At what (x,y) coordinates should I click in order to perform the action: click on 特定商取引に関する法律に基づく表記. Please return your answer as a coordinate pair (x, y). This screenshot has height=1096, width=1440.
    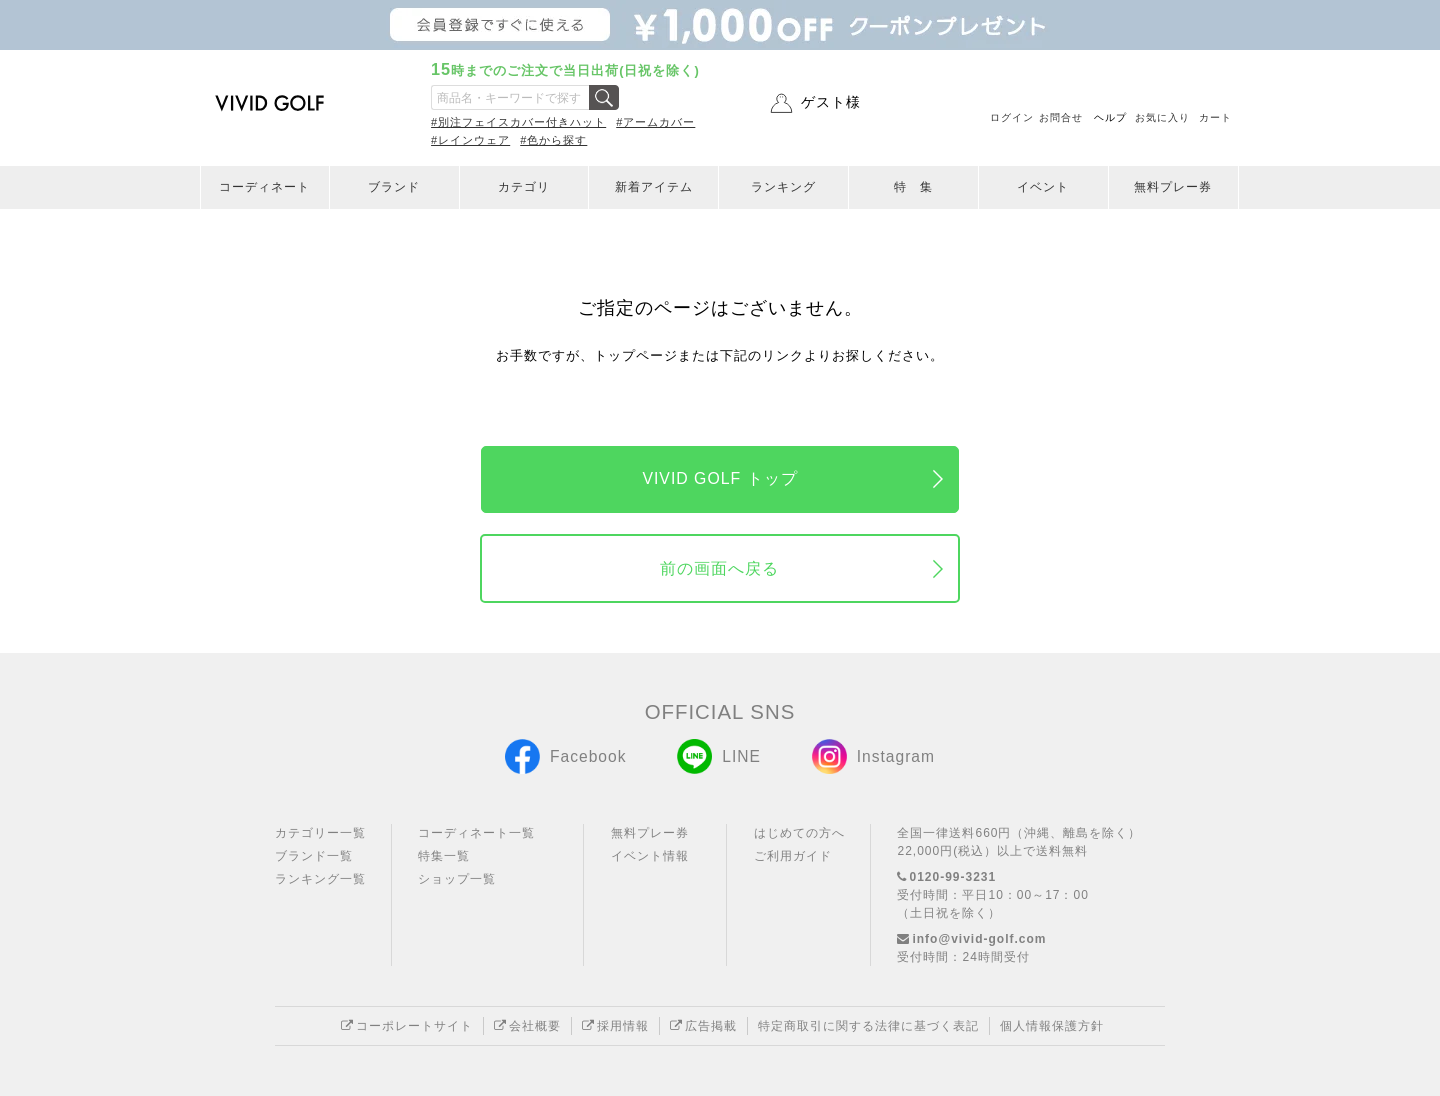
    Looking at the image, I should click on (868, 1026).